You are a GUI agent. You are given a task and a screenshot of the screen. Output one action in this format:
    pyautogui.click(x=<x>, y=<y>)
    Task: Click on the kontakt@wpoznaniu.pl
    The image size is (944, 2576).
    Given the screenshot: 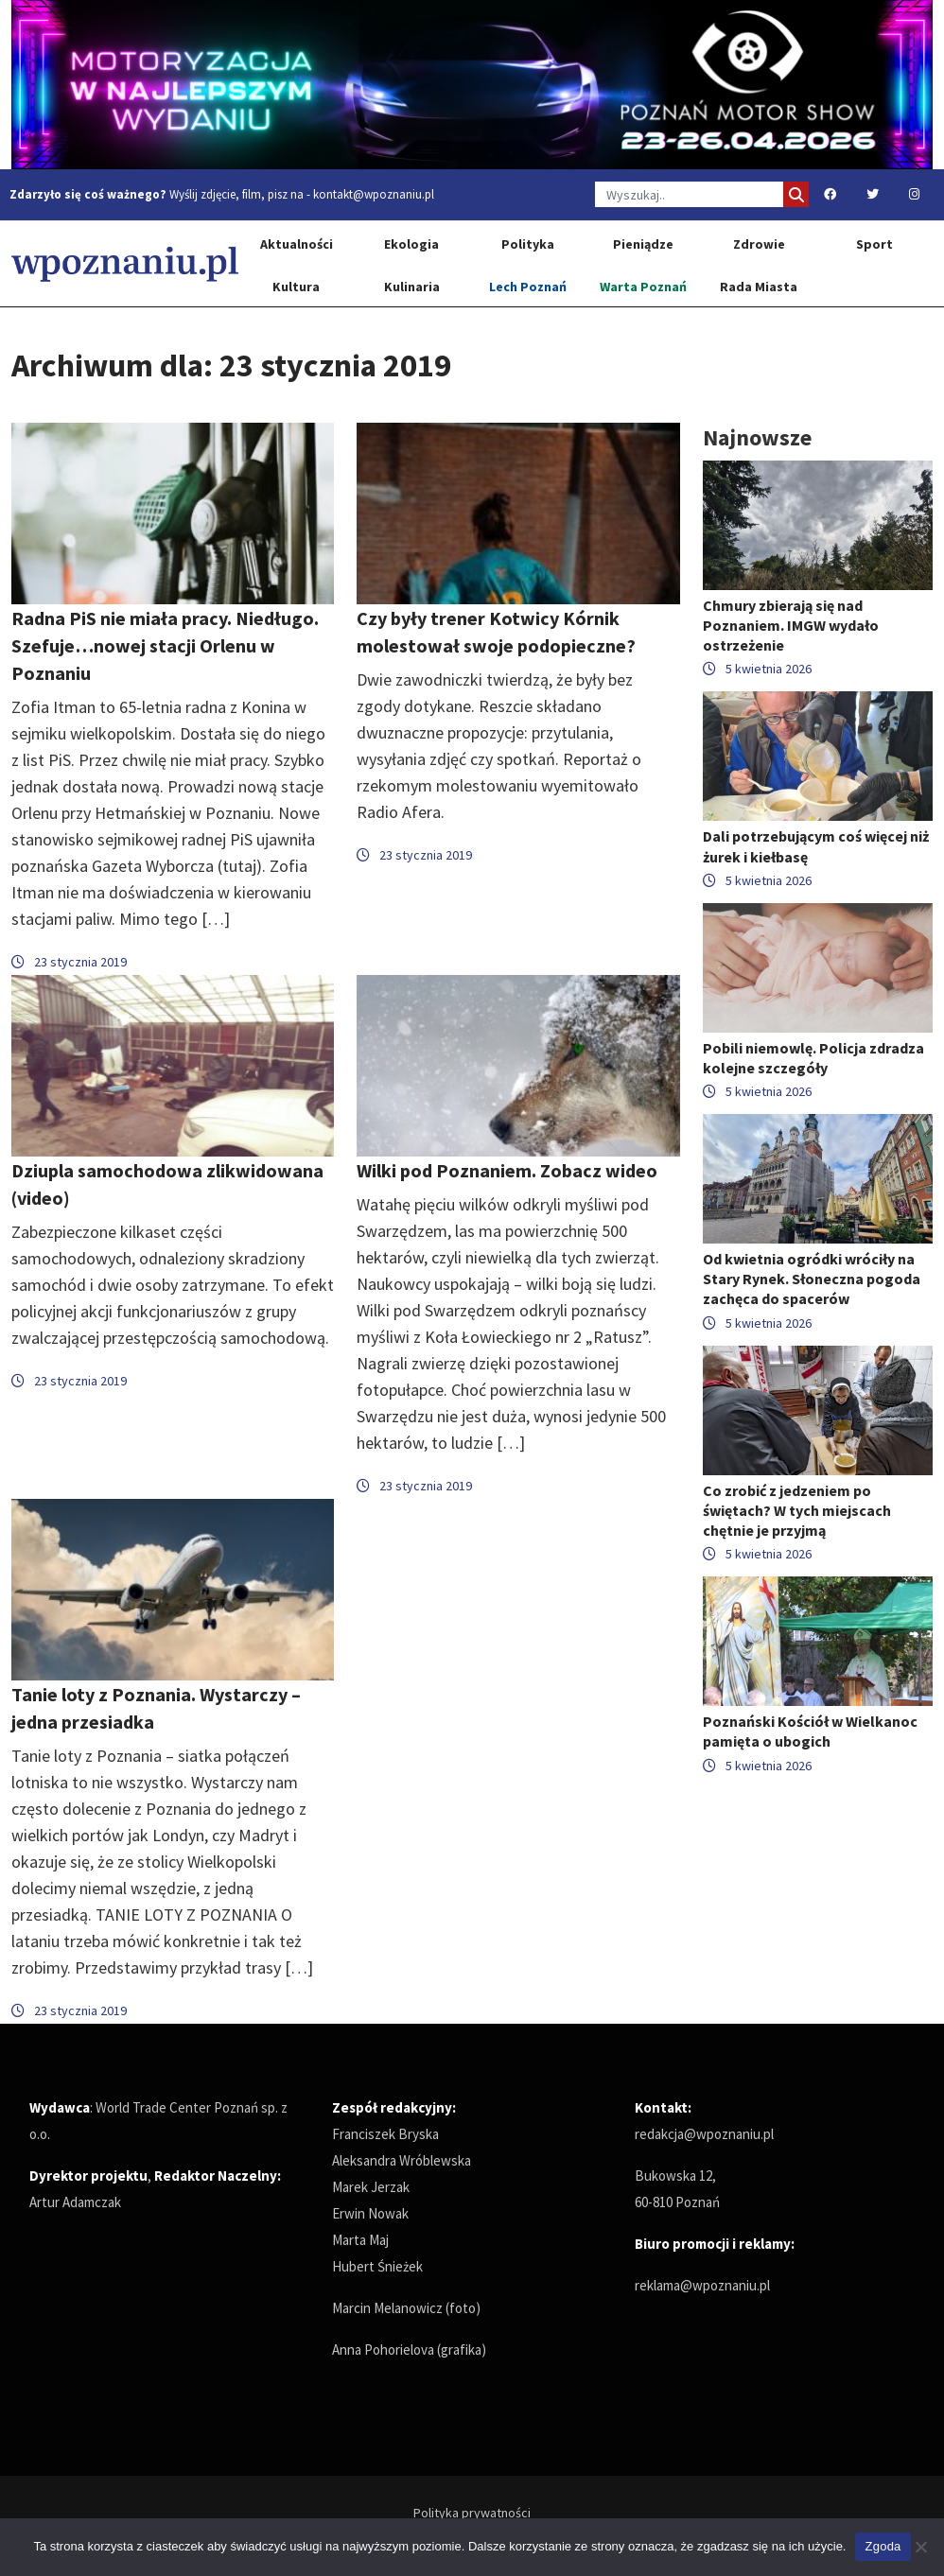 What is the action you would take?
    pyautogui.click(x=373, y=194)
    